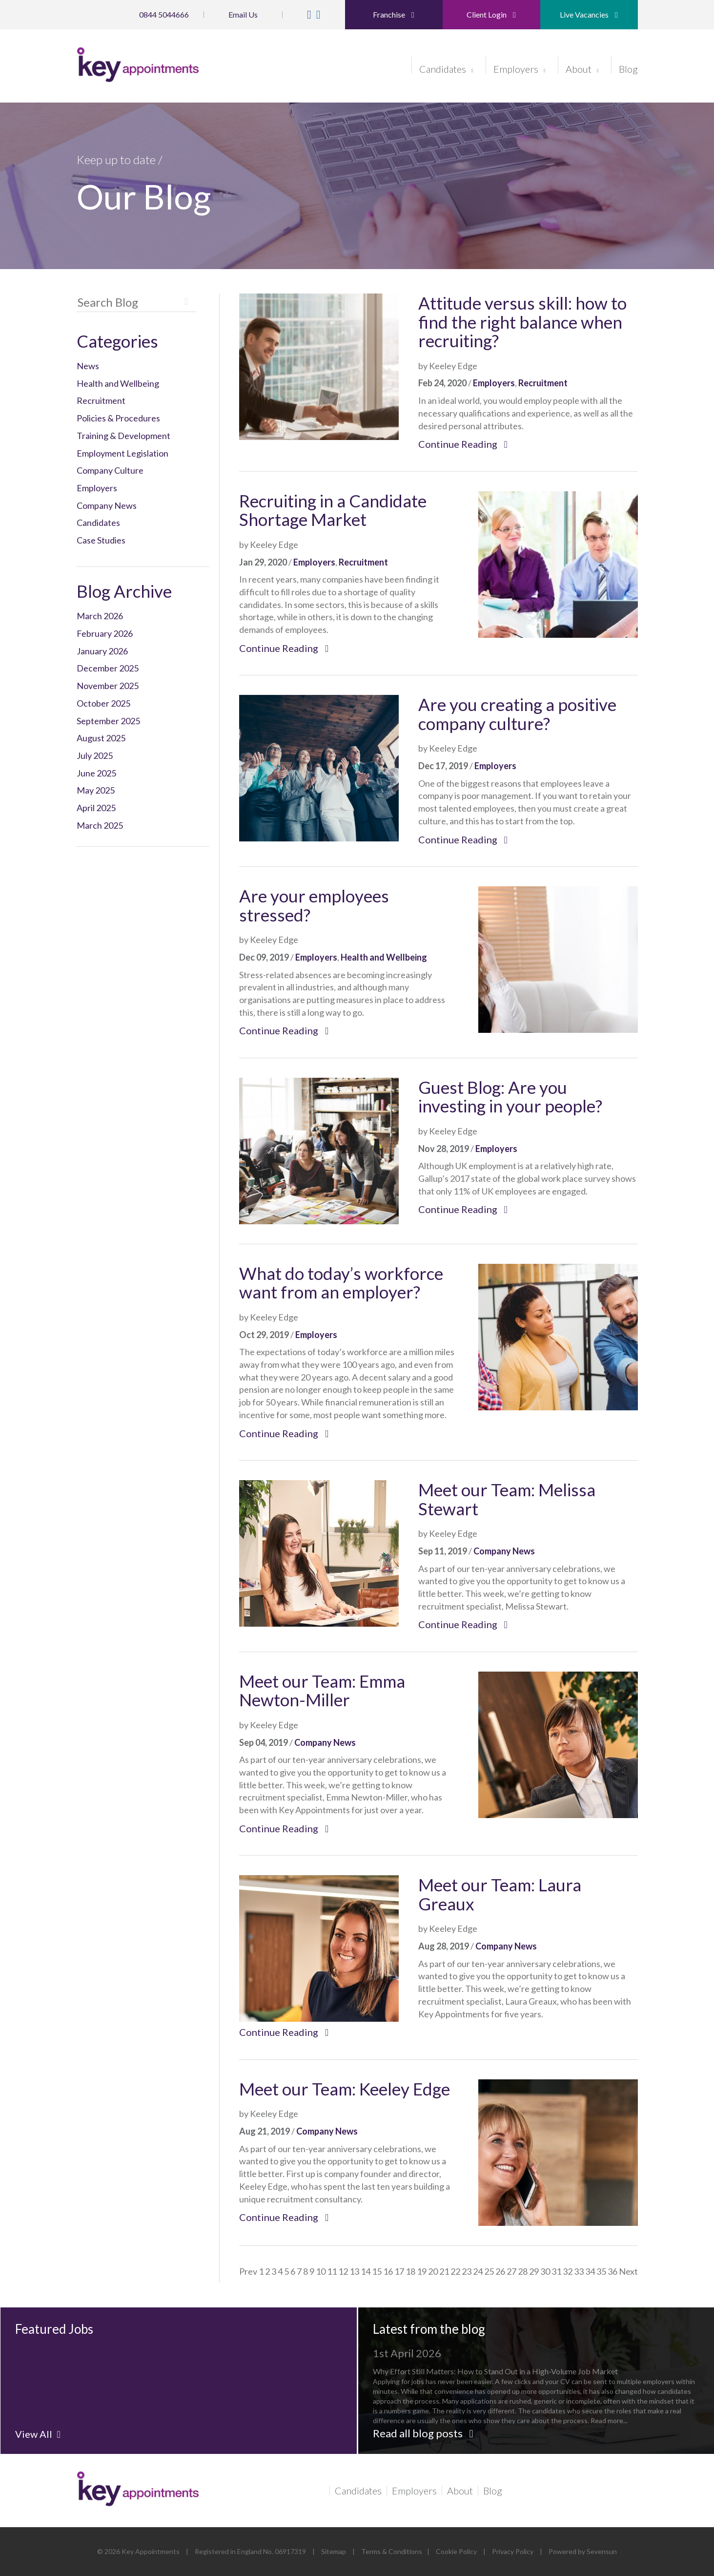 This screenshot has height=2576, width=714. I want to click on 17, so click(399, 2271).